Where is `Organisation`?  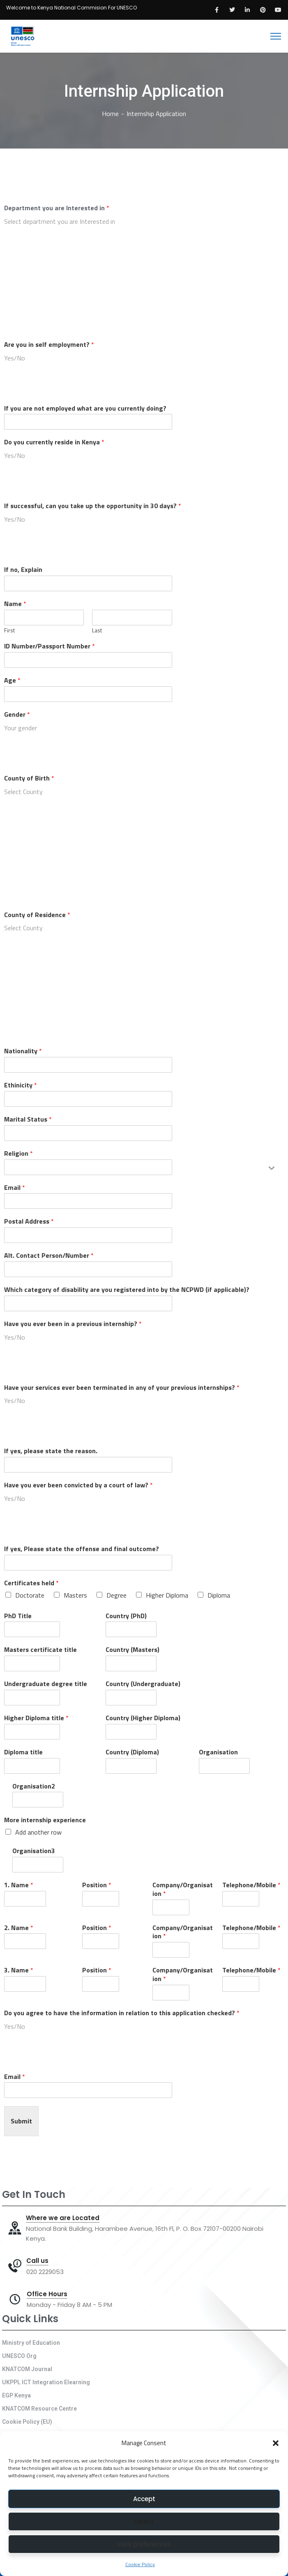 Organisation is located at coordinates (218, 1752).